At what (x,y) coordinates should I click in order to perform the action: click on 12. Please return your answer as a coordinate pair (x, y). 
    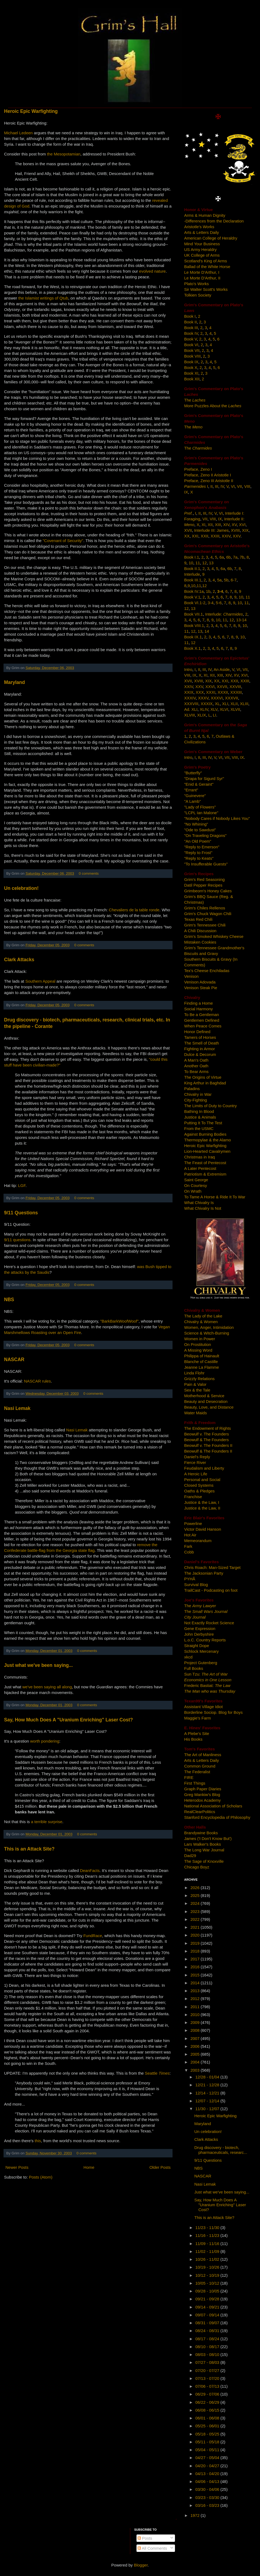
    Looking at the image, I should click on (204, 563).